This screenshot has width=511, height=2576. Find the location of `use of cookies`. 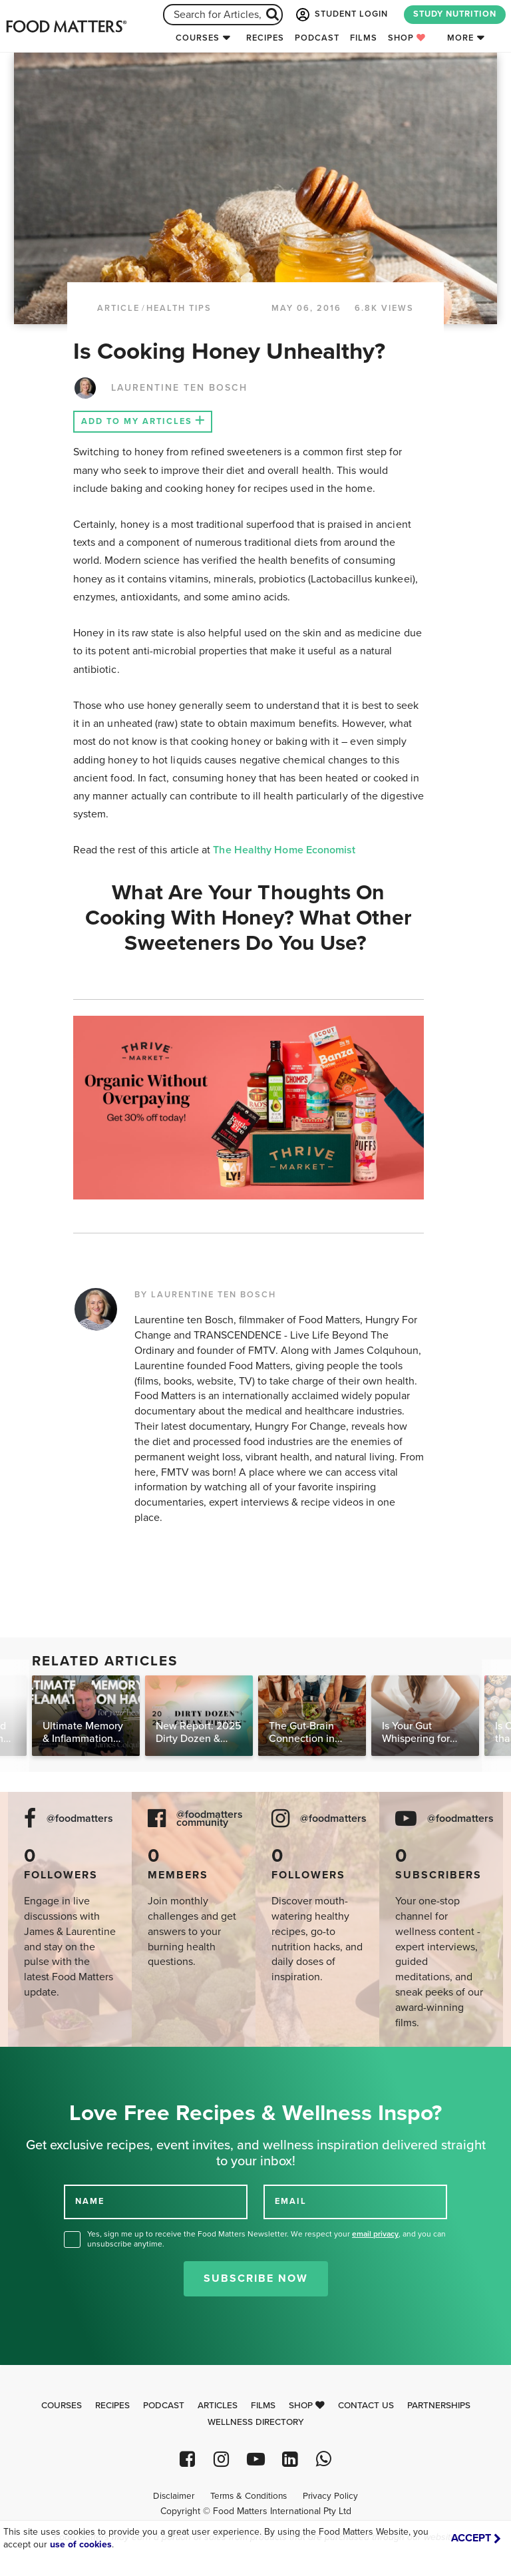

use of cookies is located at coordinates (81, 2544).